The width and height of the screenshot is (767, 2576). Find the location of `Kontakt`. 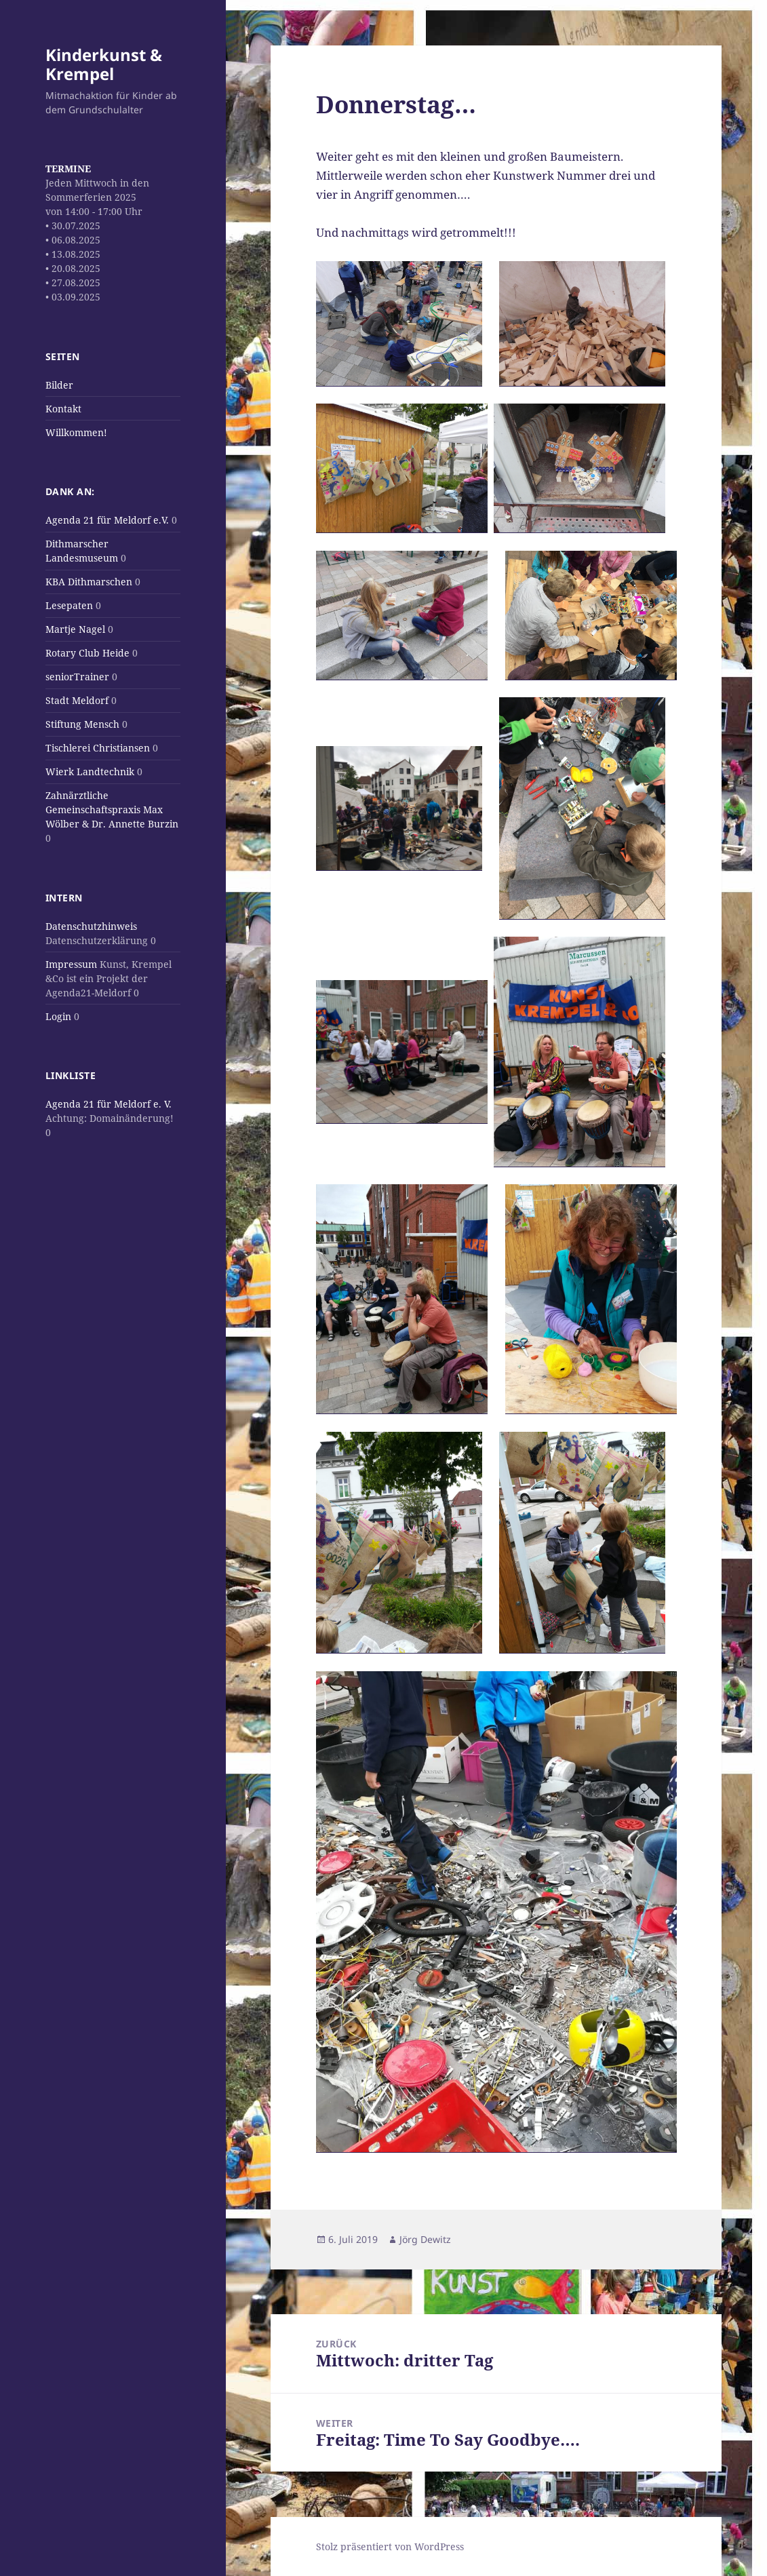

Kontakt is located at coordinates (63, 408).